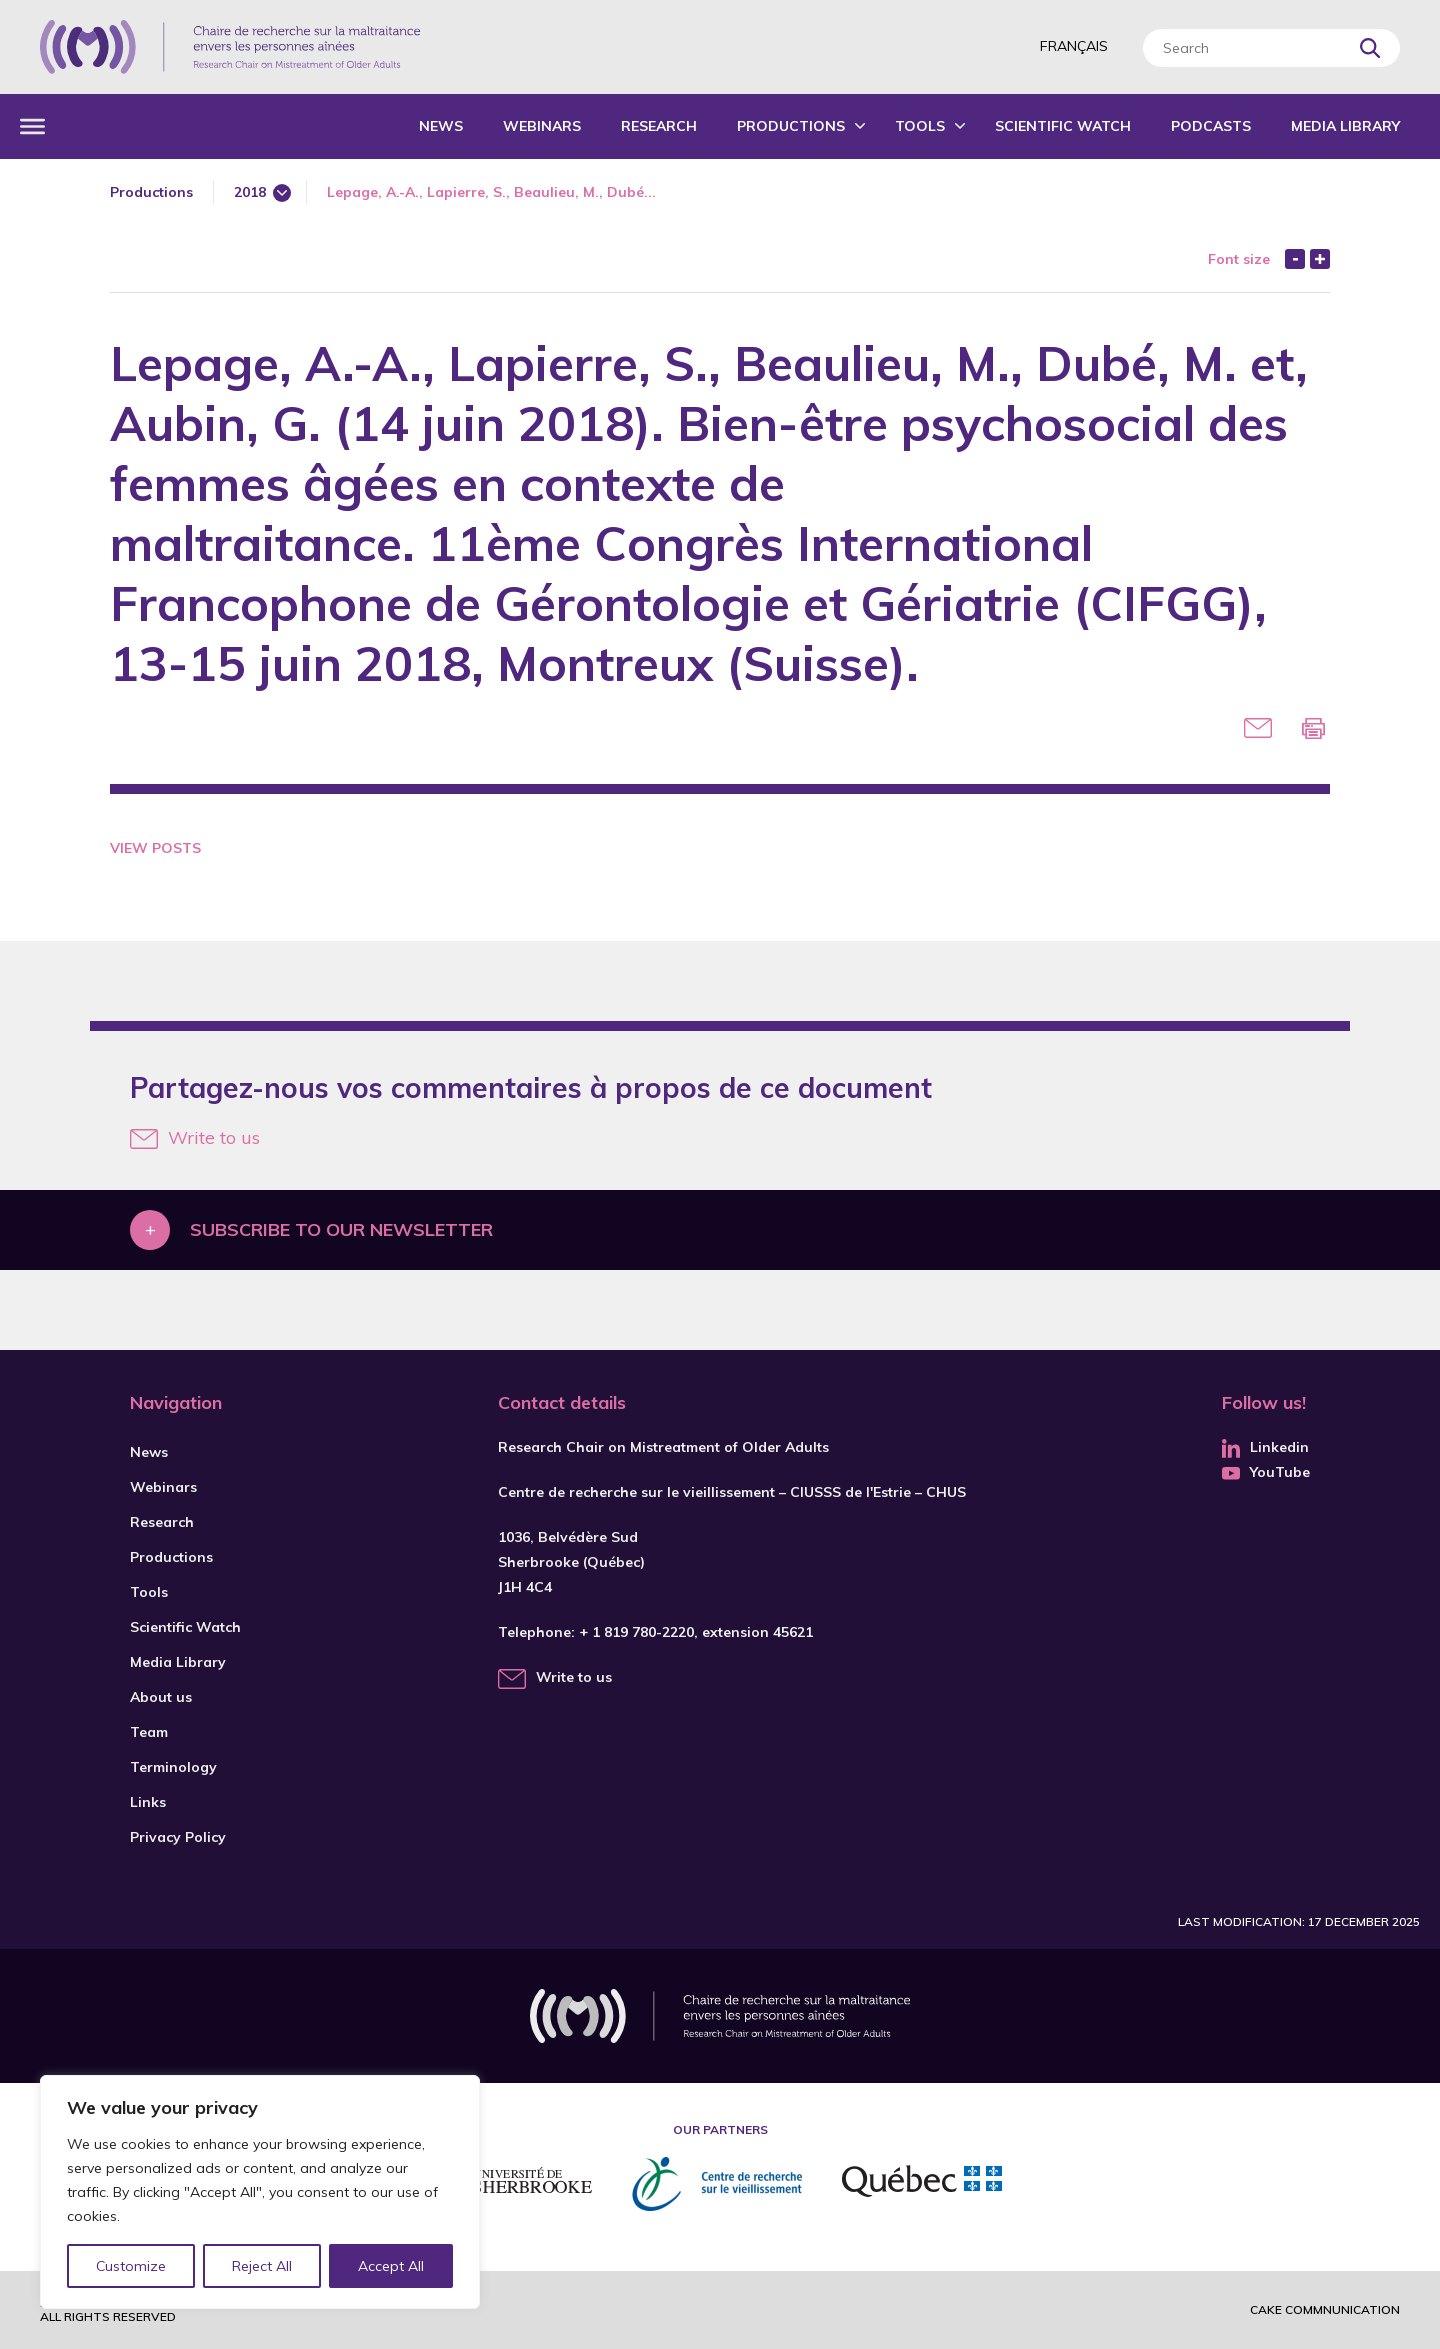 Image resolution: width=1440 pixels, height=2349 pixels. What do you see at coordinates (260, 2192) in the screenshot?
I see `[region]` at bounding box center [260, 2192].